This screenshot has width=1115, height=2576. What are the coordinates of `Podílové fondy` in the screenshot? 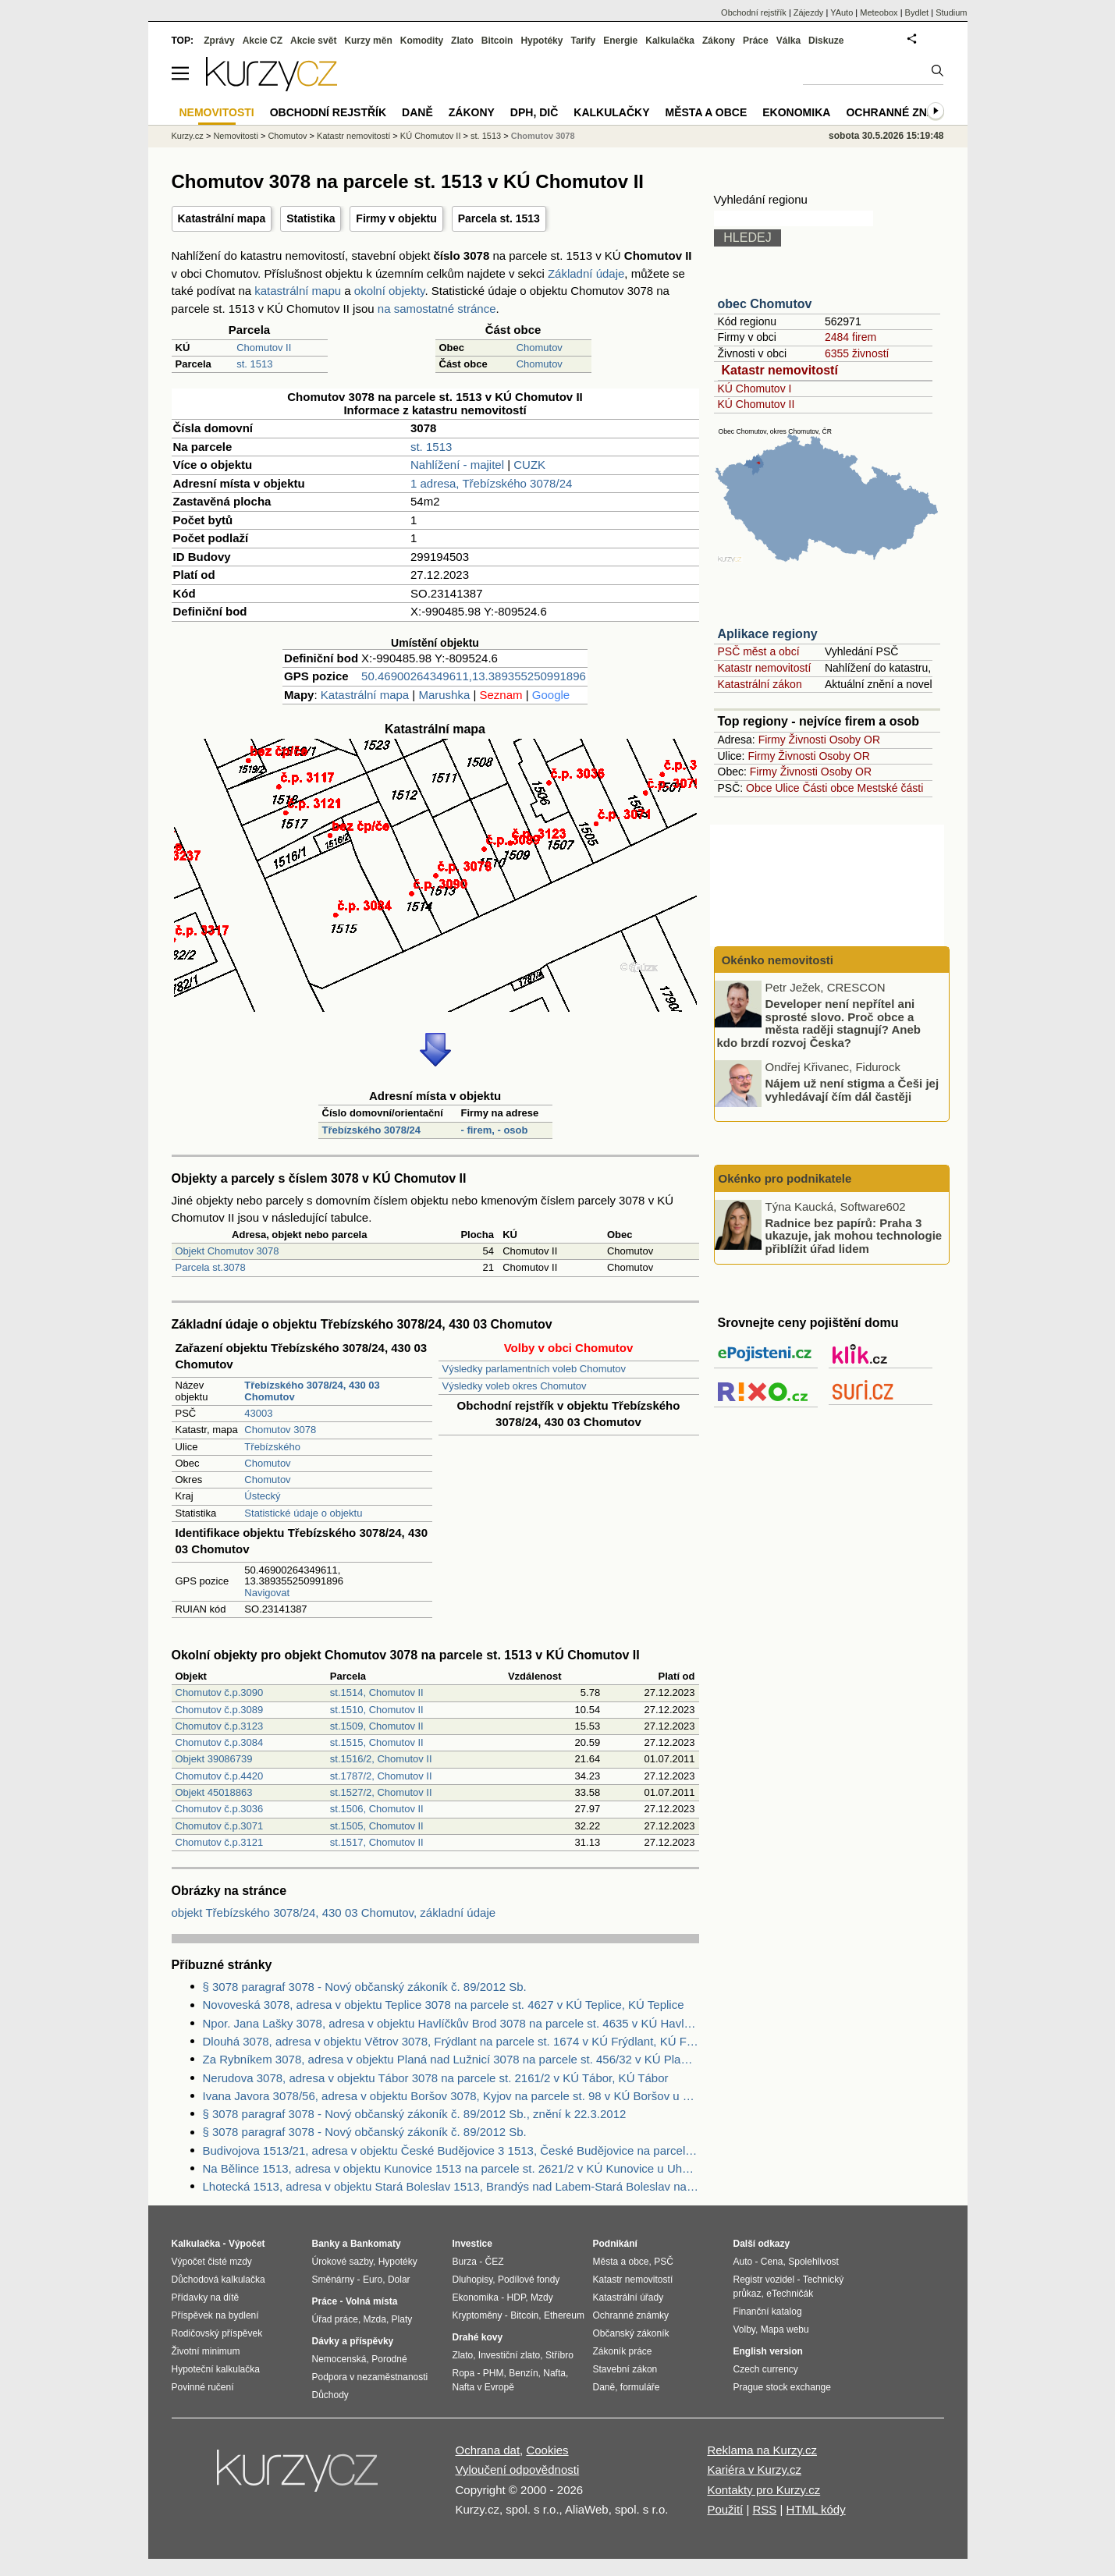 It's located at (528, 2279).